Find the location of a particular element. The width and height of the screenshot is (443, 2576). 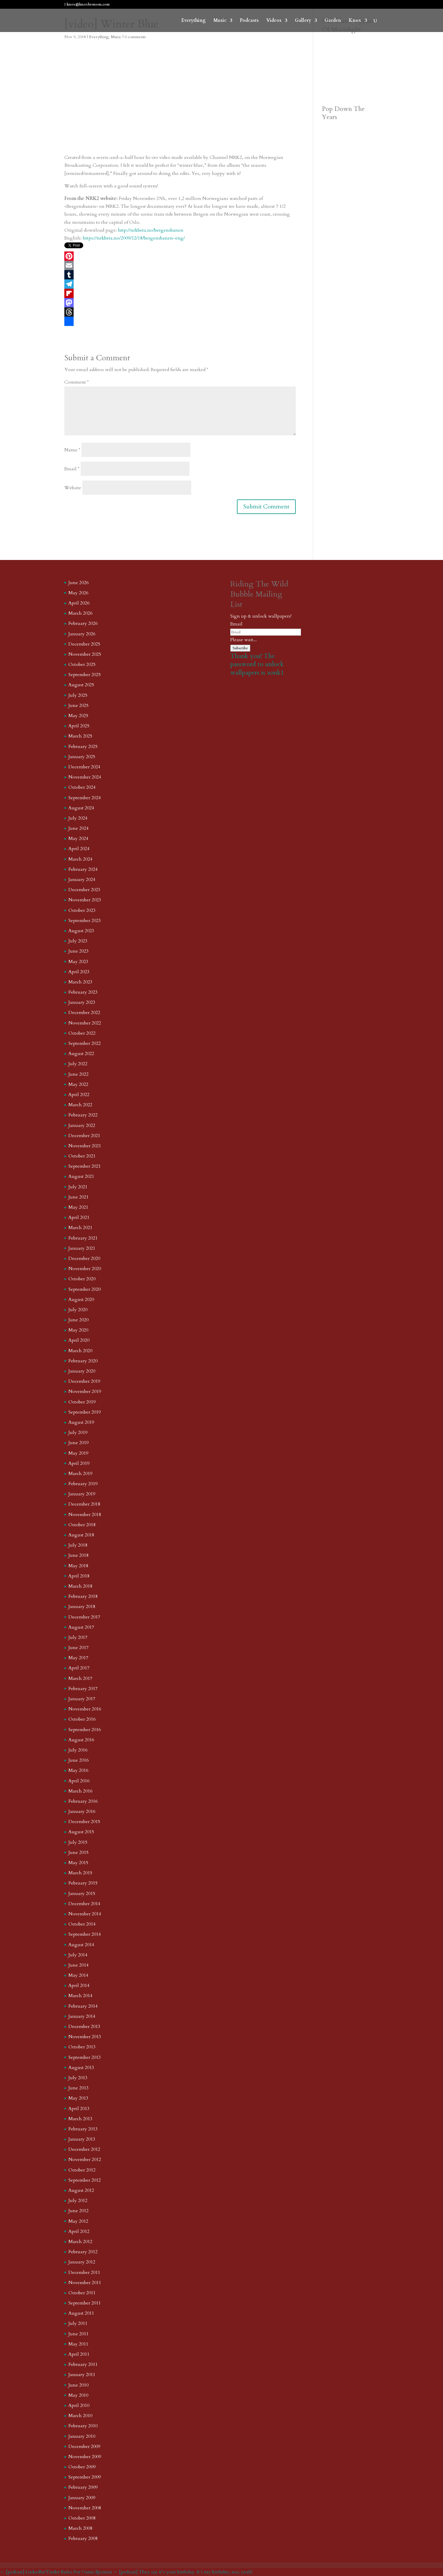

December 2012 is located at coordinates (84, 2149).